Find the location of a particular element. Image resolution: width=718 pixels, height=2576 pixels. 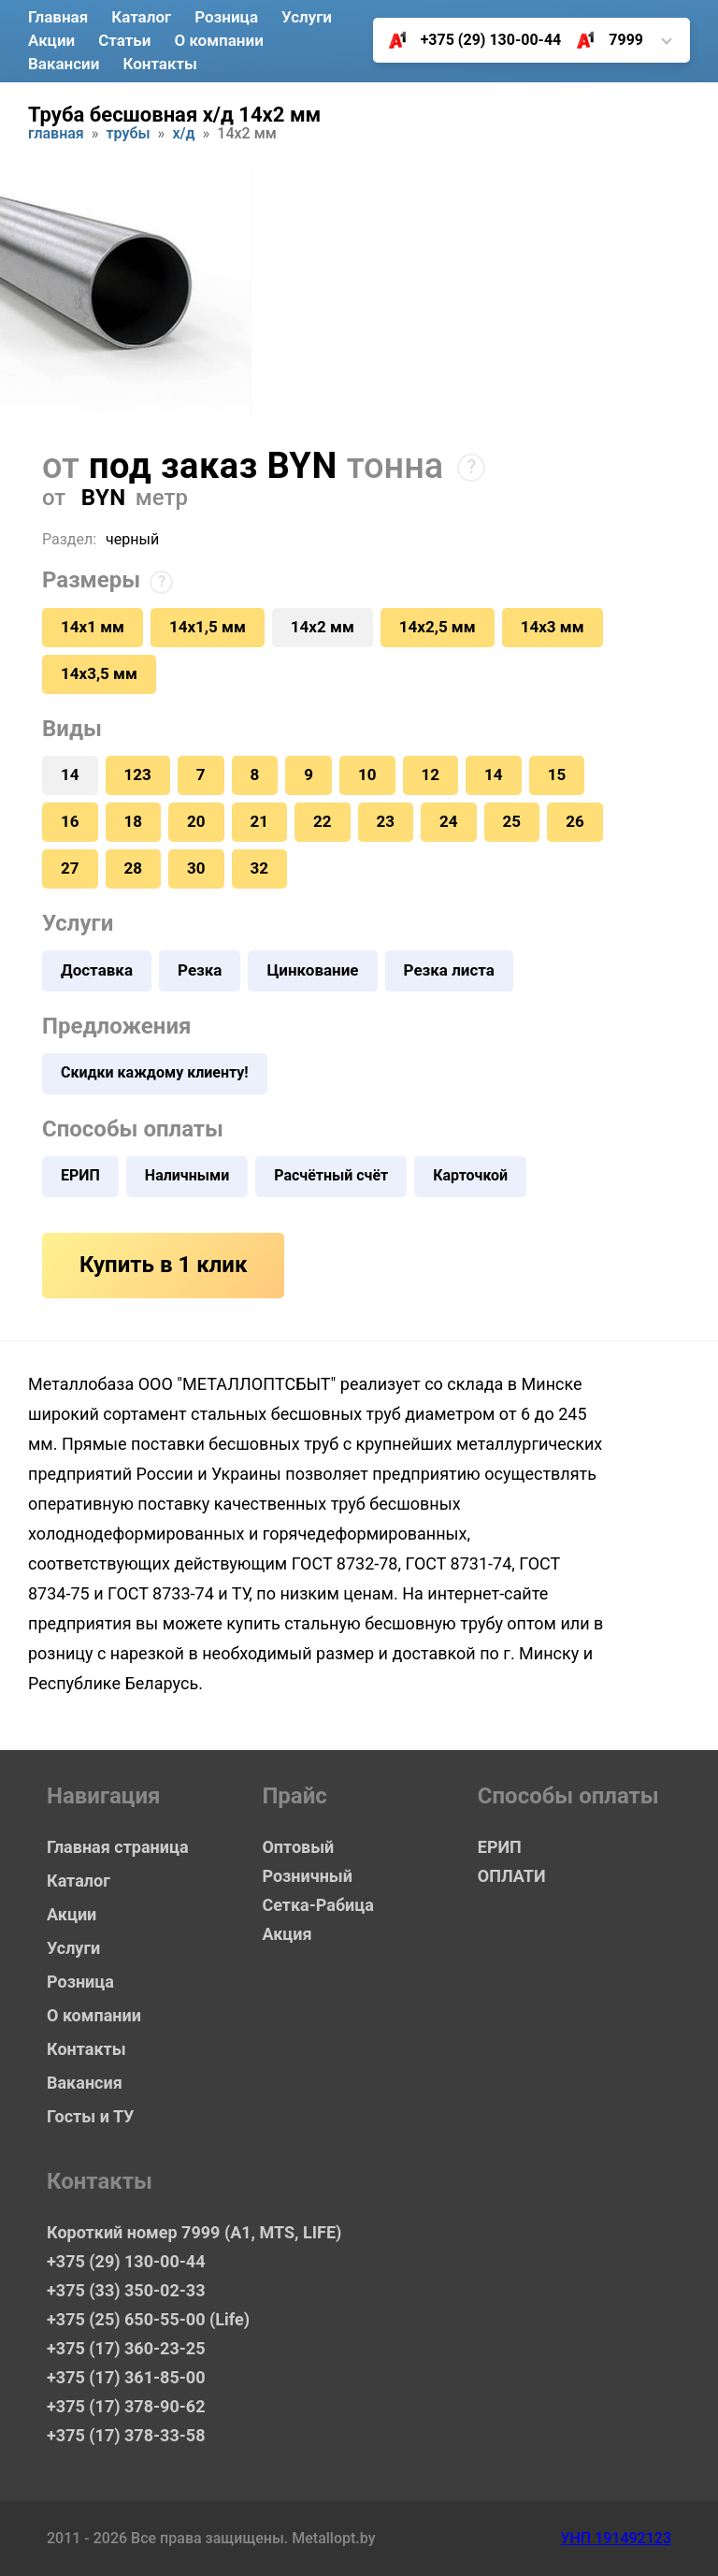

24 is located at coordinates (448, 821).